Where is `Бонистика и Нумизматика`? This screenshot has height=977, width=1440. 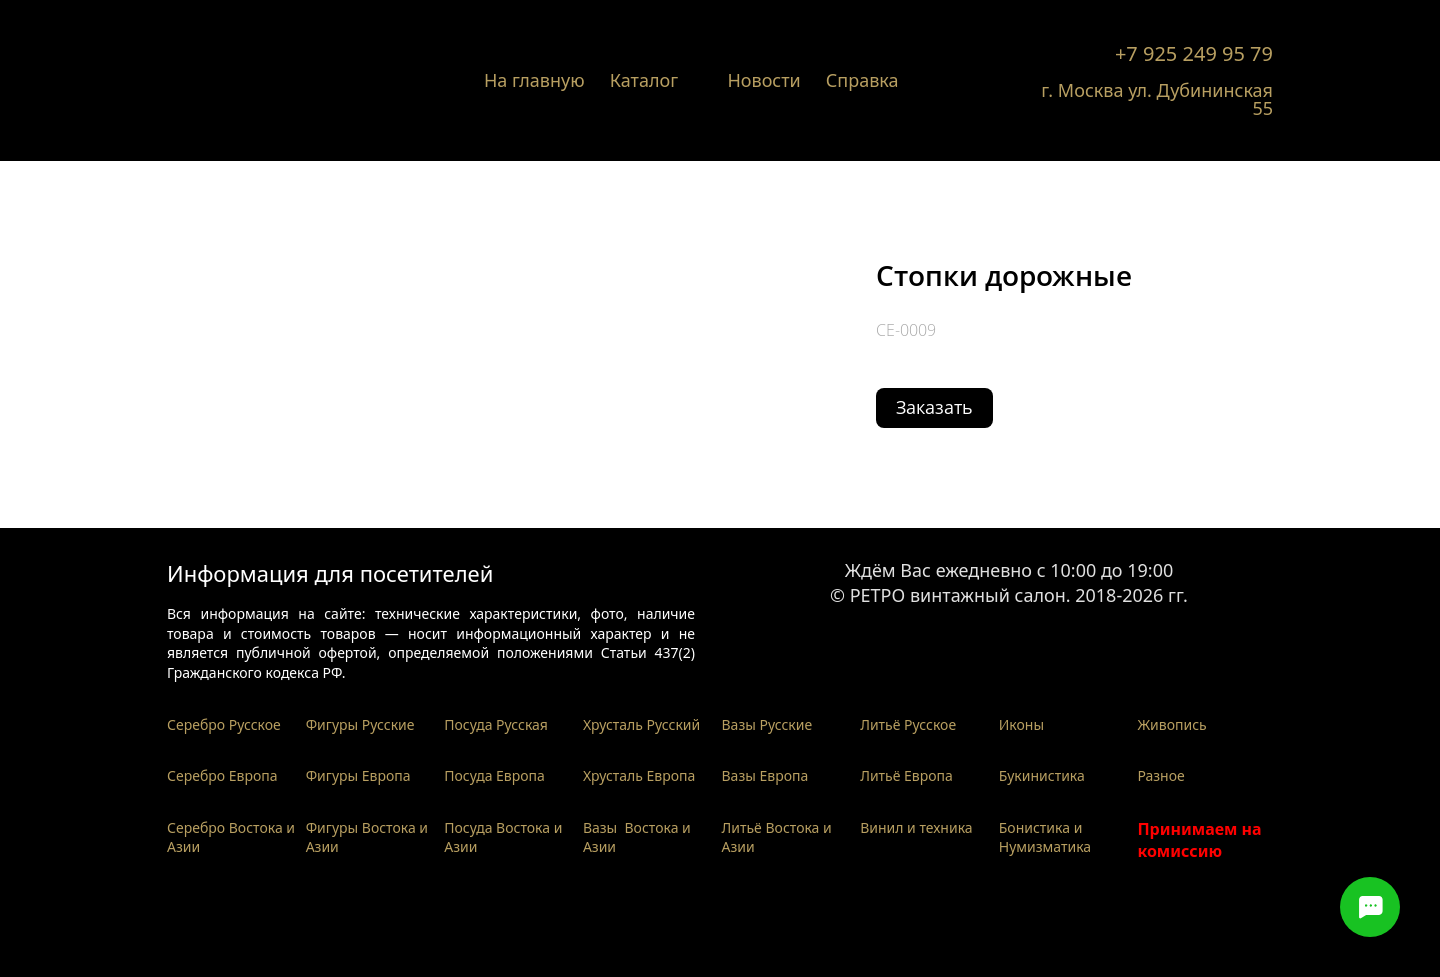 Бонистика и Нумизматика is located at coordinates (1045, 837).